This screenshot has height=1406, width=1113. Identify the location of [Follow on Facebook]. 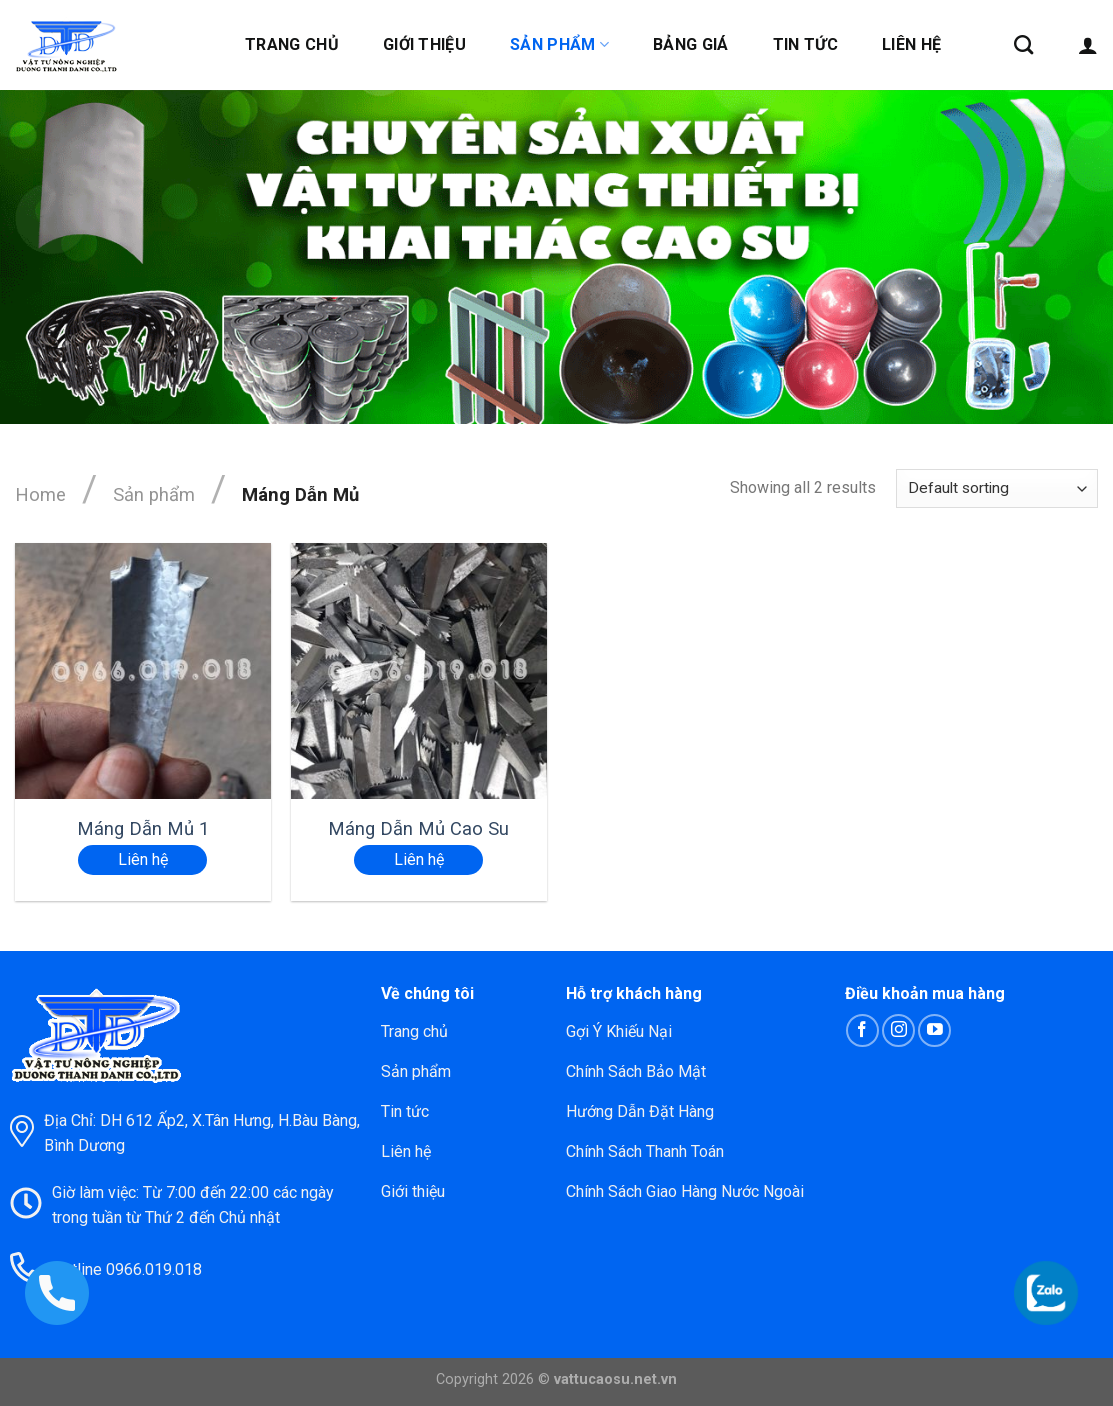
(862, 1030).